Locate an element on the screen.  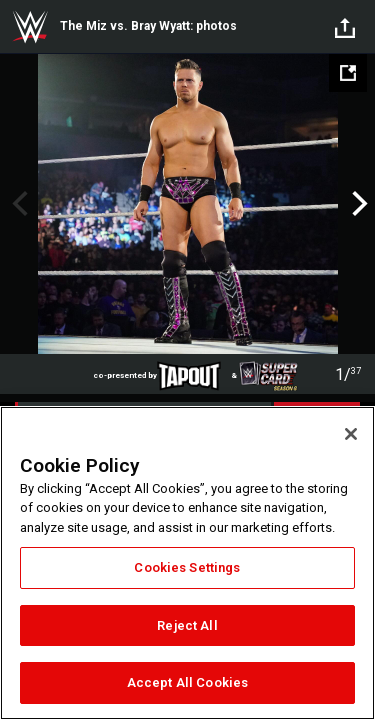
Accept All Cookies is located at coordinates (187, 682).